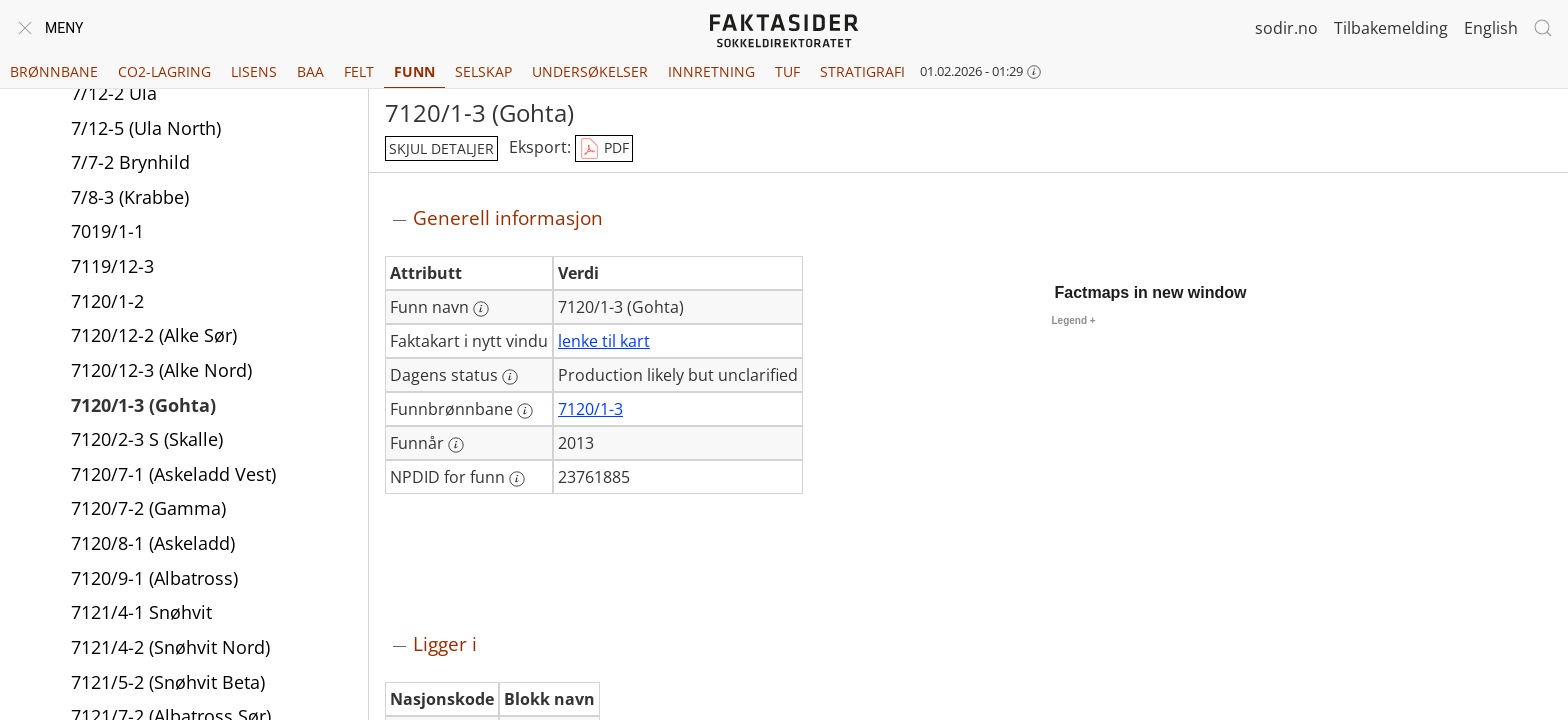 This screenshot has height=720, width=1568. I want to click on BAA, so click(310, 71).